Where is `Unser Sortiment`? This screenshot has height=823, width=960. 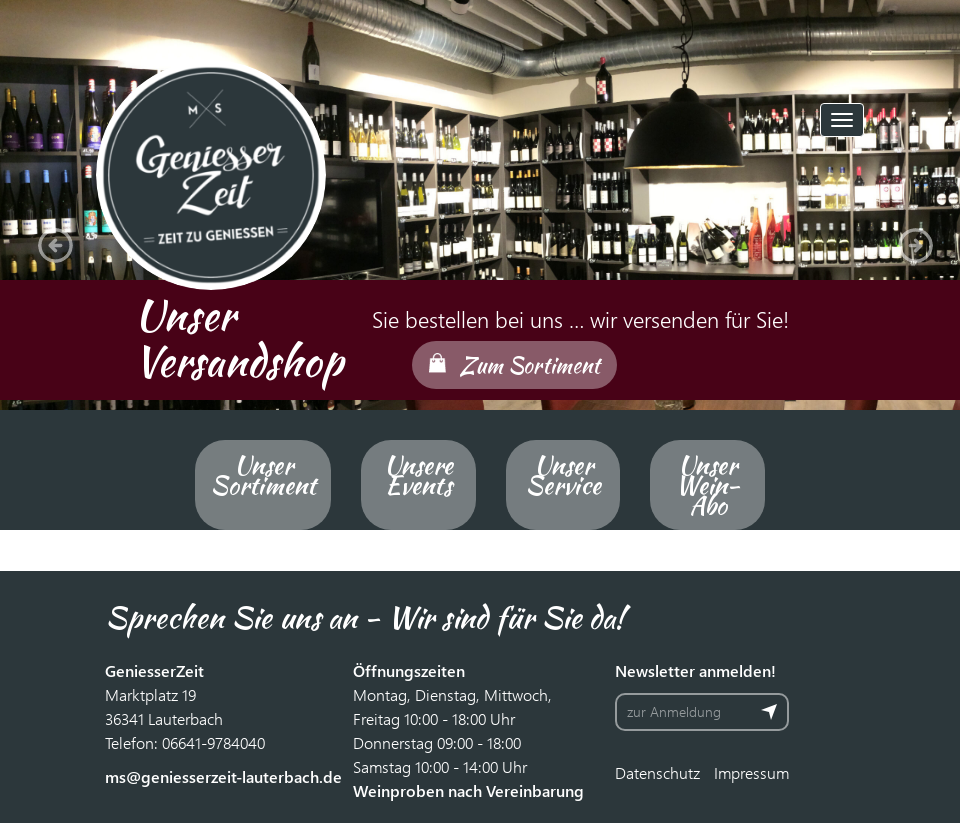
Unser Sortiment is located at coordinates (263, 475).